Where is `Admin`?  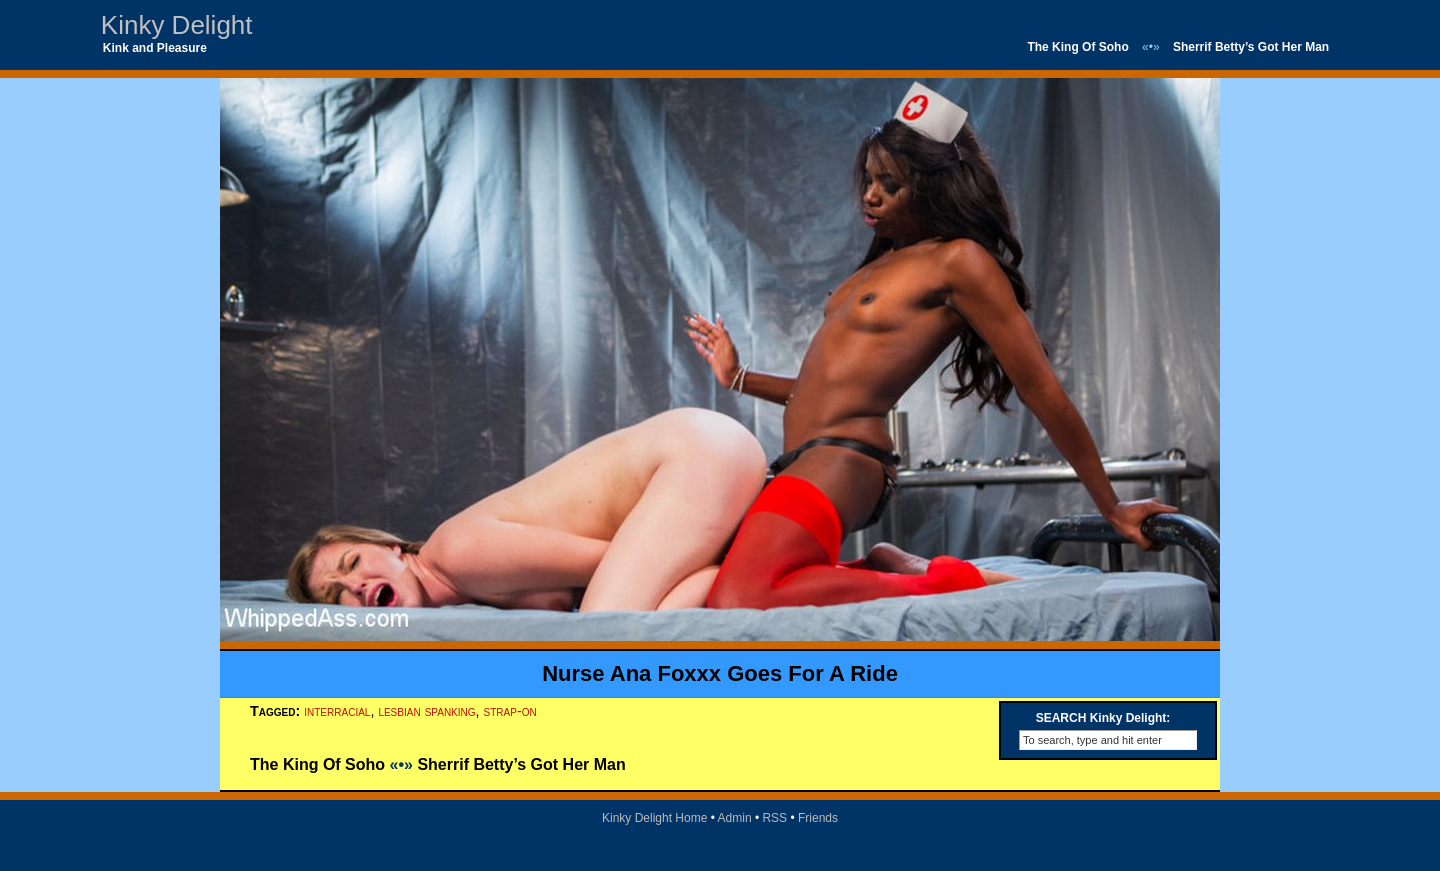 Admin is located at coordinates (735, 818).